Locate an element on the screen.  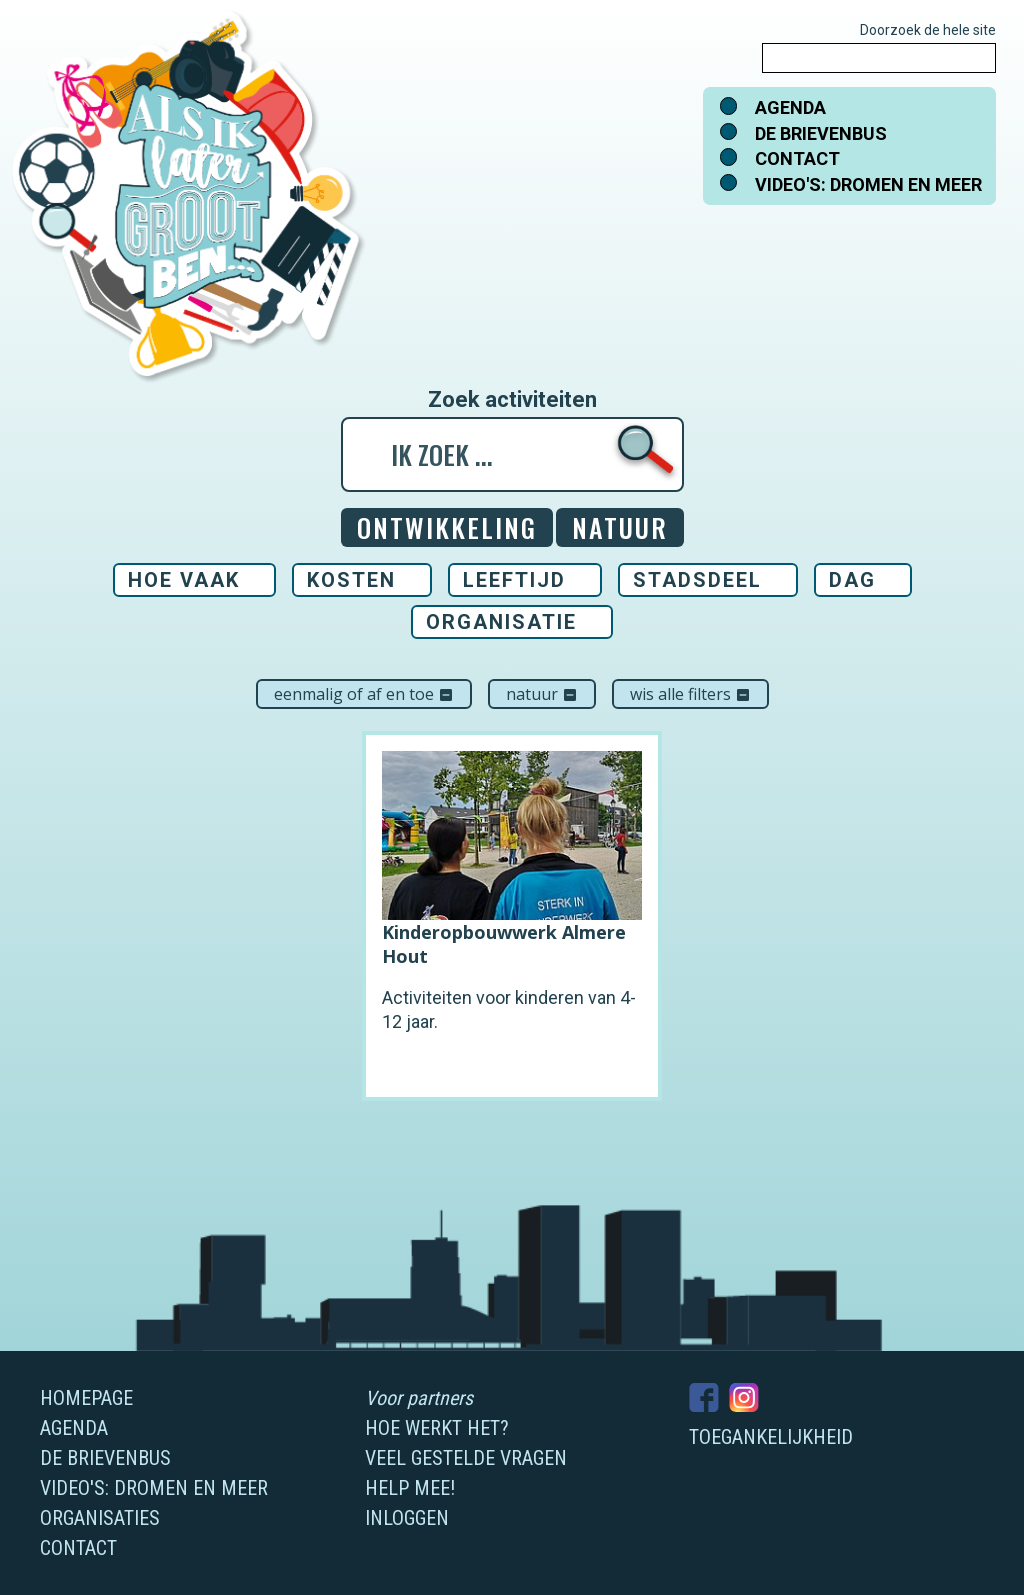
Toegankelijkheid is located at coordinates (771, 1437).